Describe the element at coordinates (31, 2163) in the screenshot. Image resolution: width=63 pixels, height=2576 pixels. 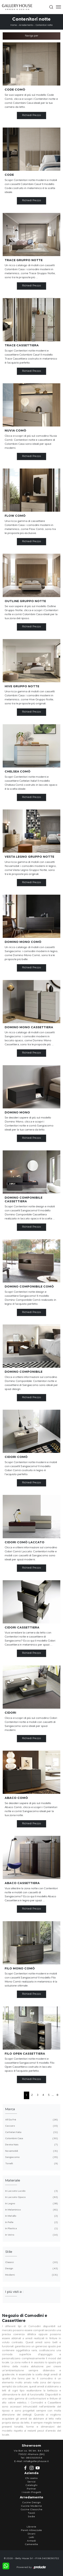
I see `Tonelli` at that location.